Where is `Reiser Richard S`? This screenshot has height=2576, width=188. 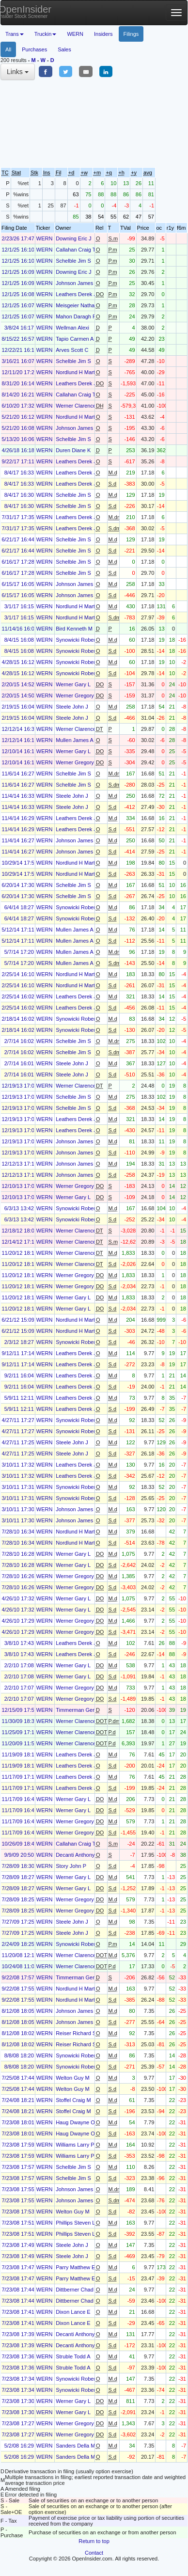
Reiser Richard S is located at coordinates (76, 2033).